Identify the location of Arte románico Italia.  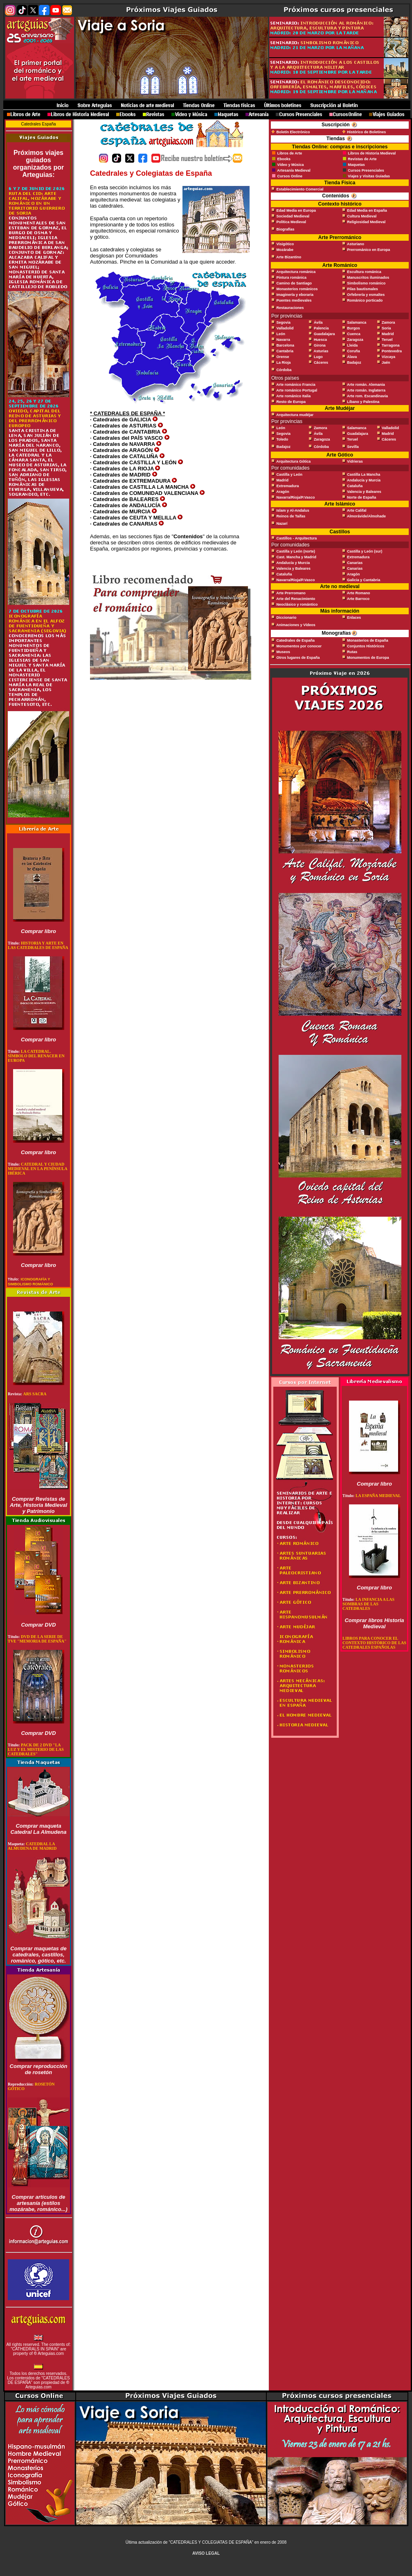
(293, 396).